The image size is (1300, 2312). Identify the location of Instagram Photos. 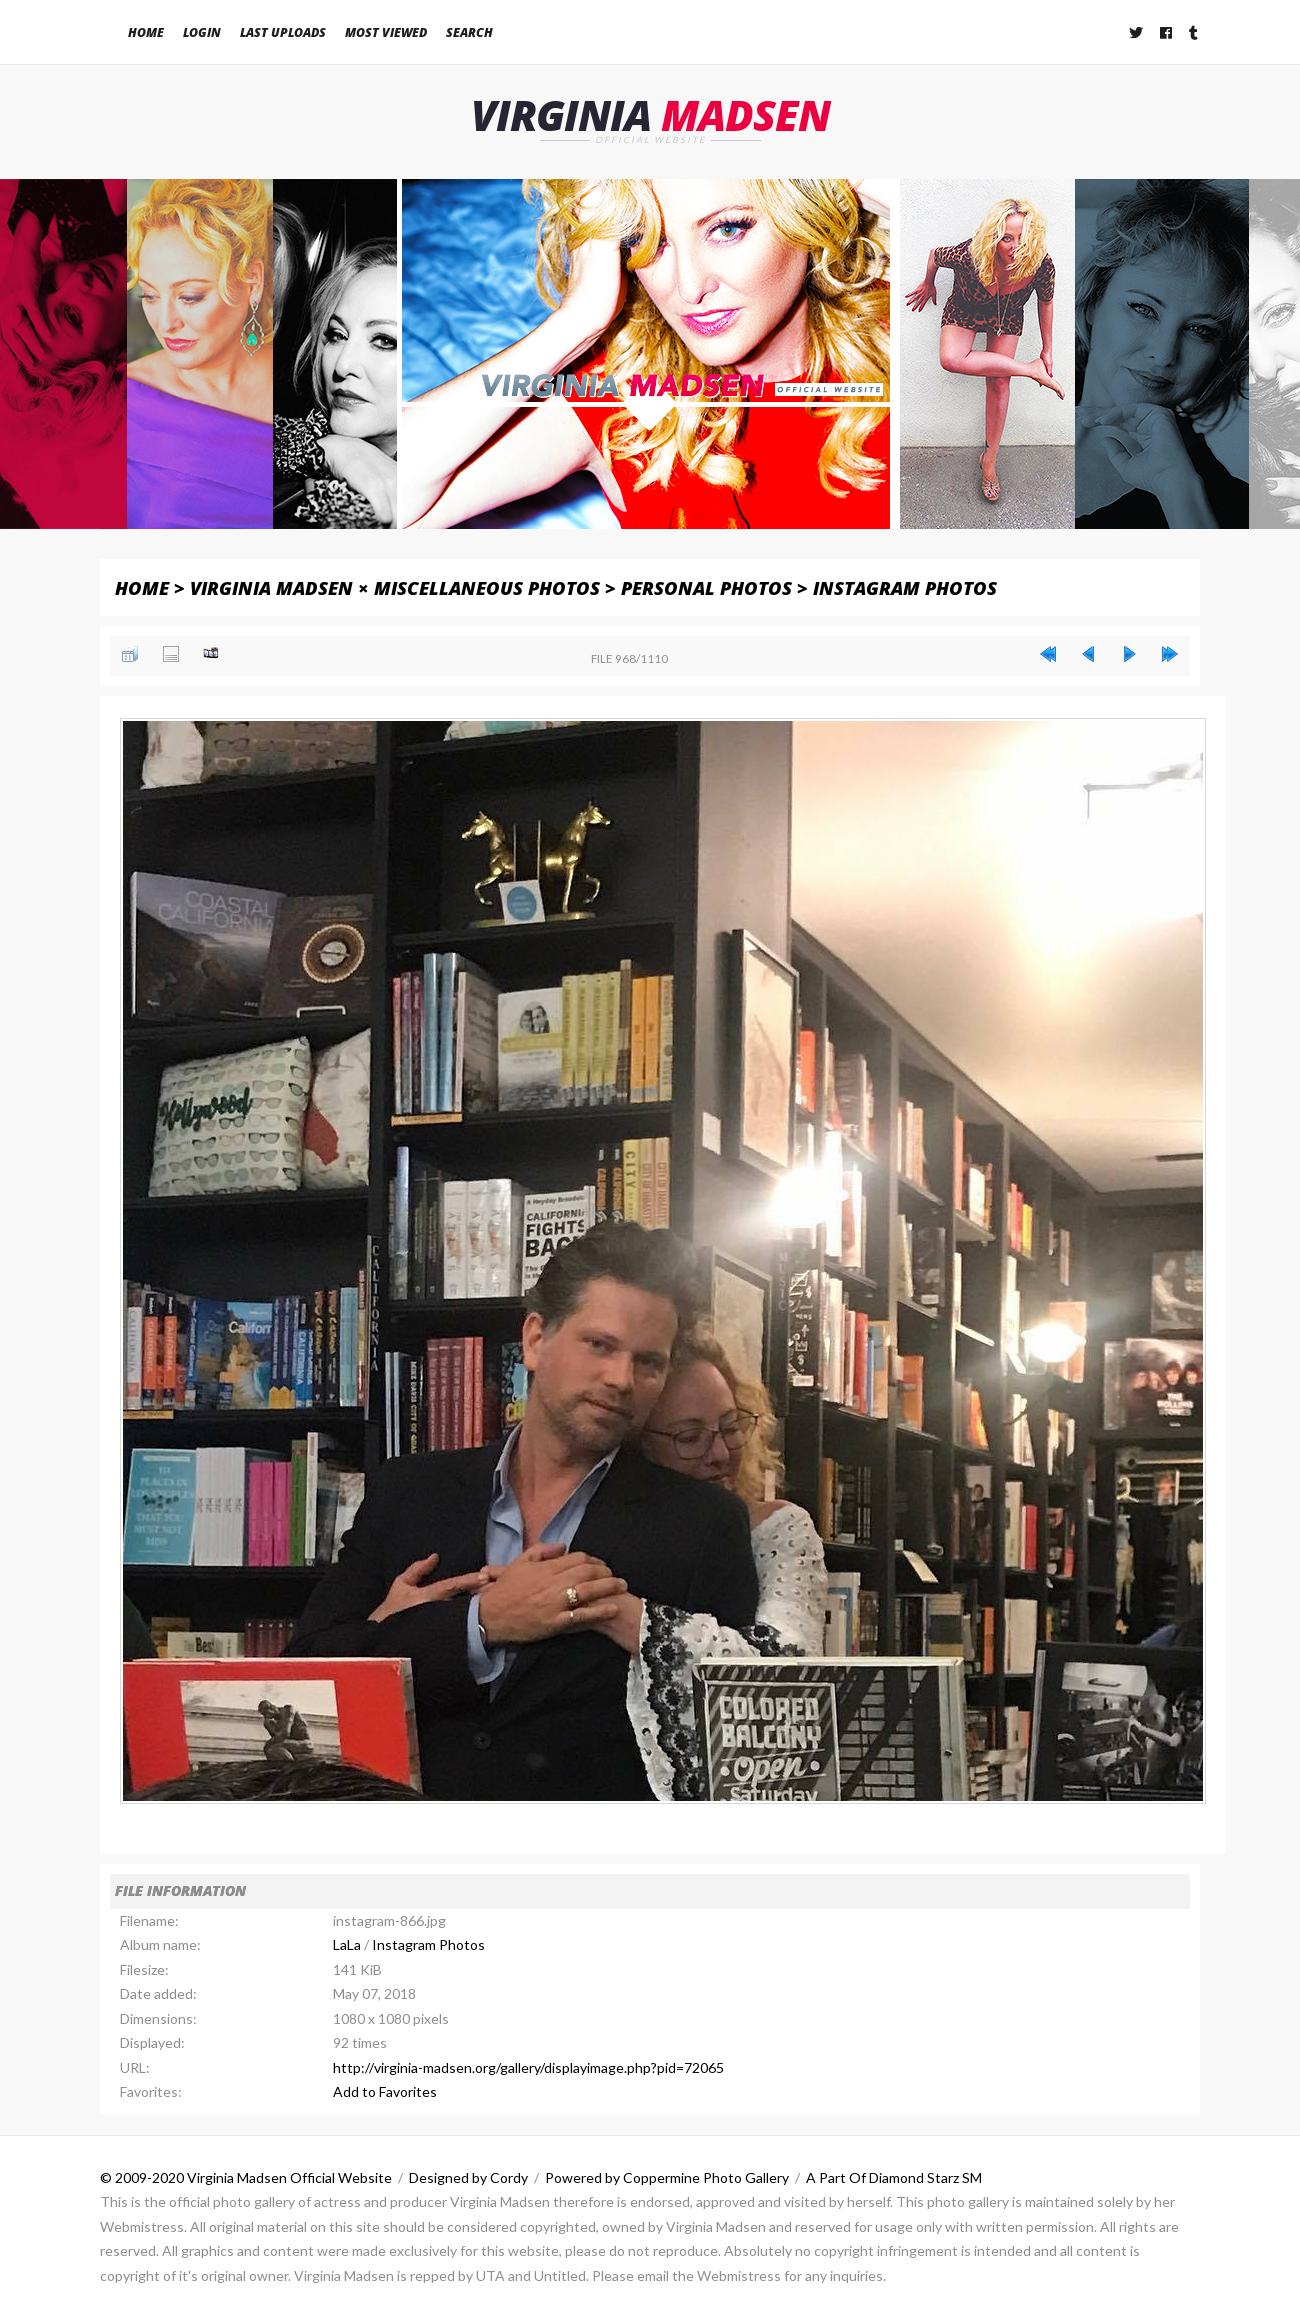
(905, 587).